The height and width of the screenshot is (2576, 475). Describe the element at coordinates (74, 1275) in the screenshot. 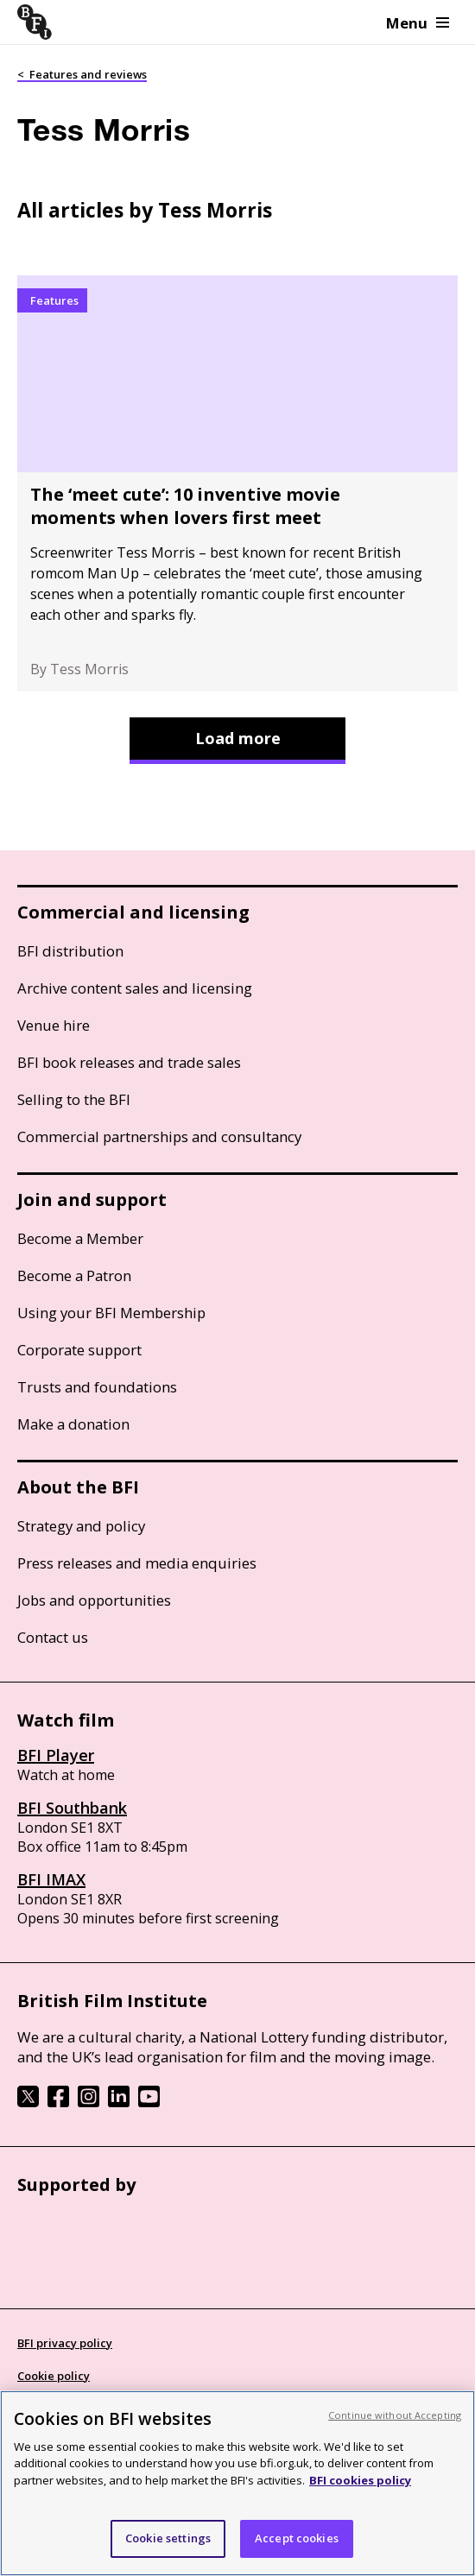

I see `Become a Patron` at that location.